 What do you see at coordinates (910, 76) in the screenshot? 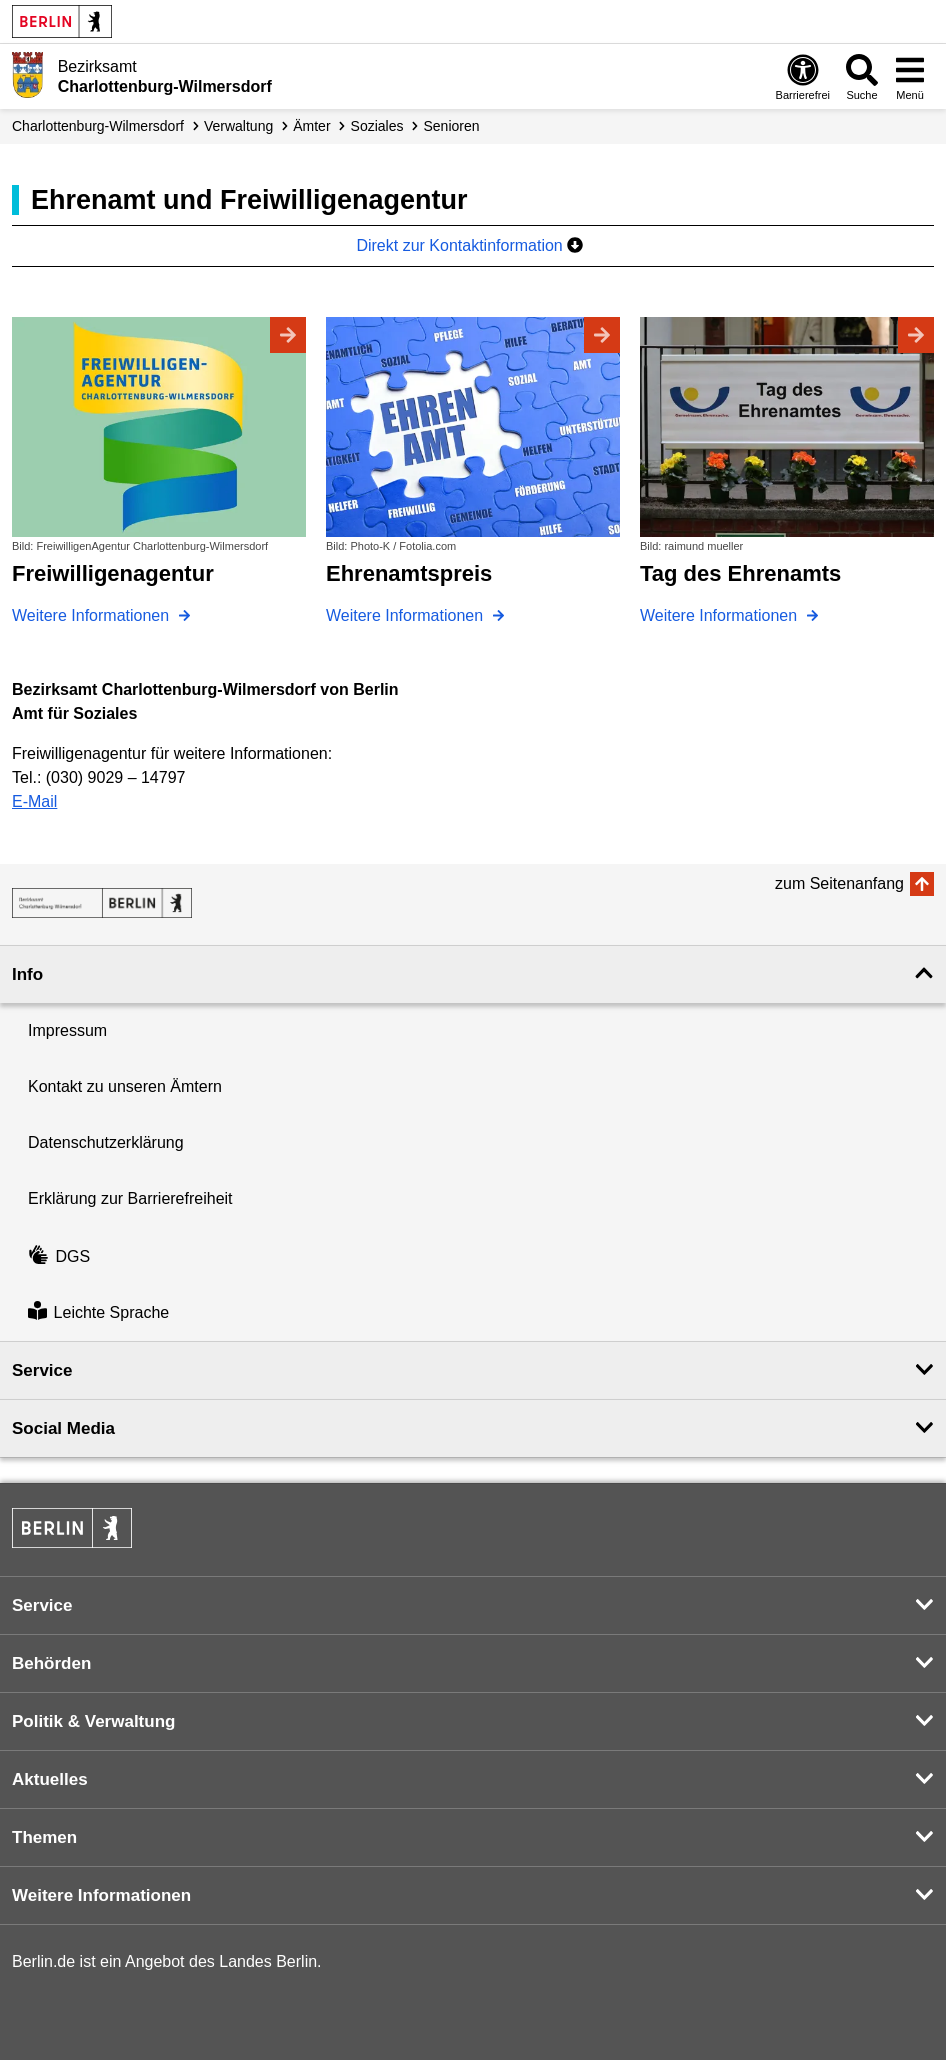
I see `[Menü öffnen]` at bounding box center [910, 76].